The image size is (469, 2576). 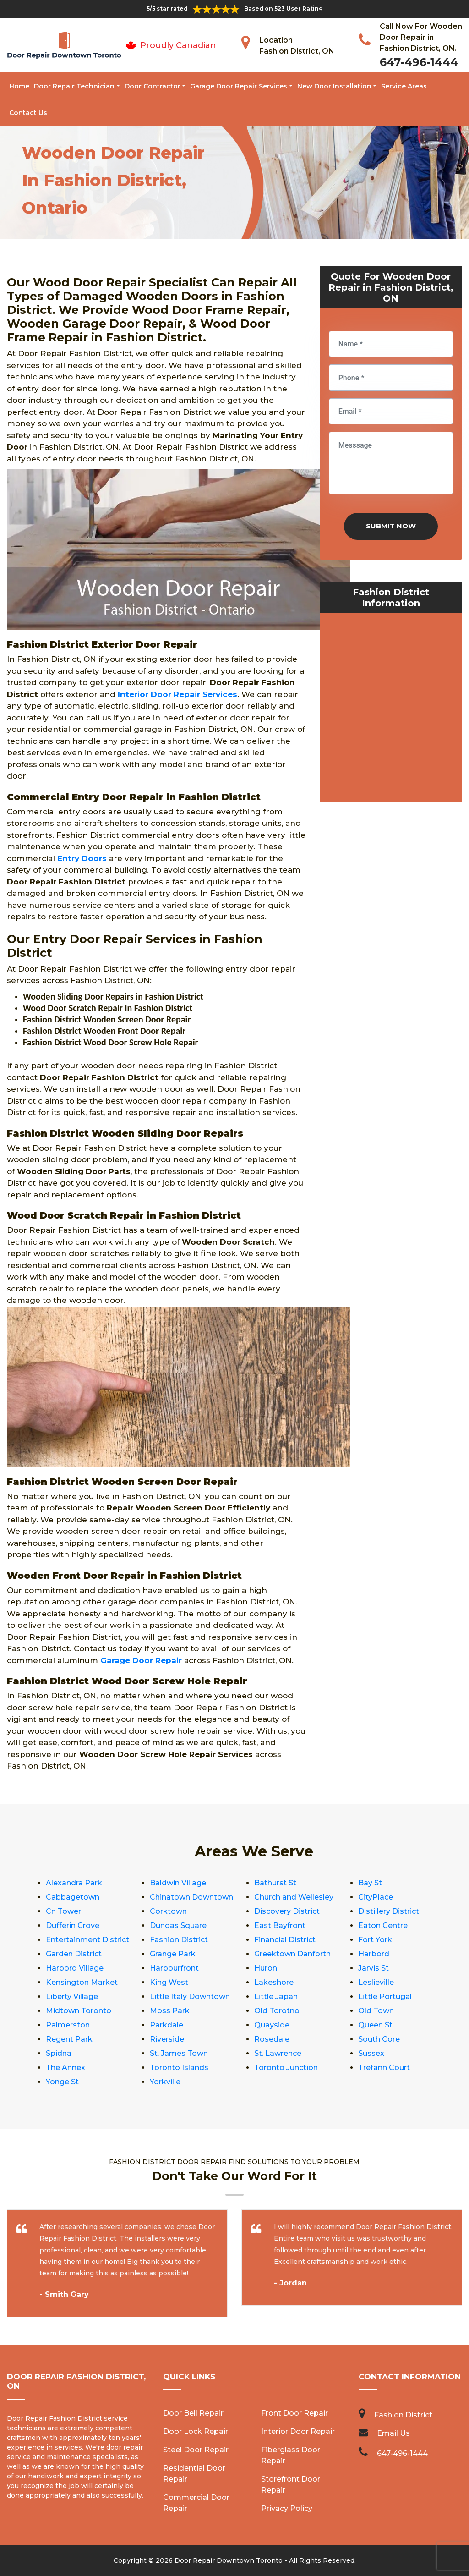 What do you see at coordinates (74, 1954) in the screenshot?
I see `Garden District` at bounding box center [74, 1954].